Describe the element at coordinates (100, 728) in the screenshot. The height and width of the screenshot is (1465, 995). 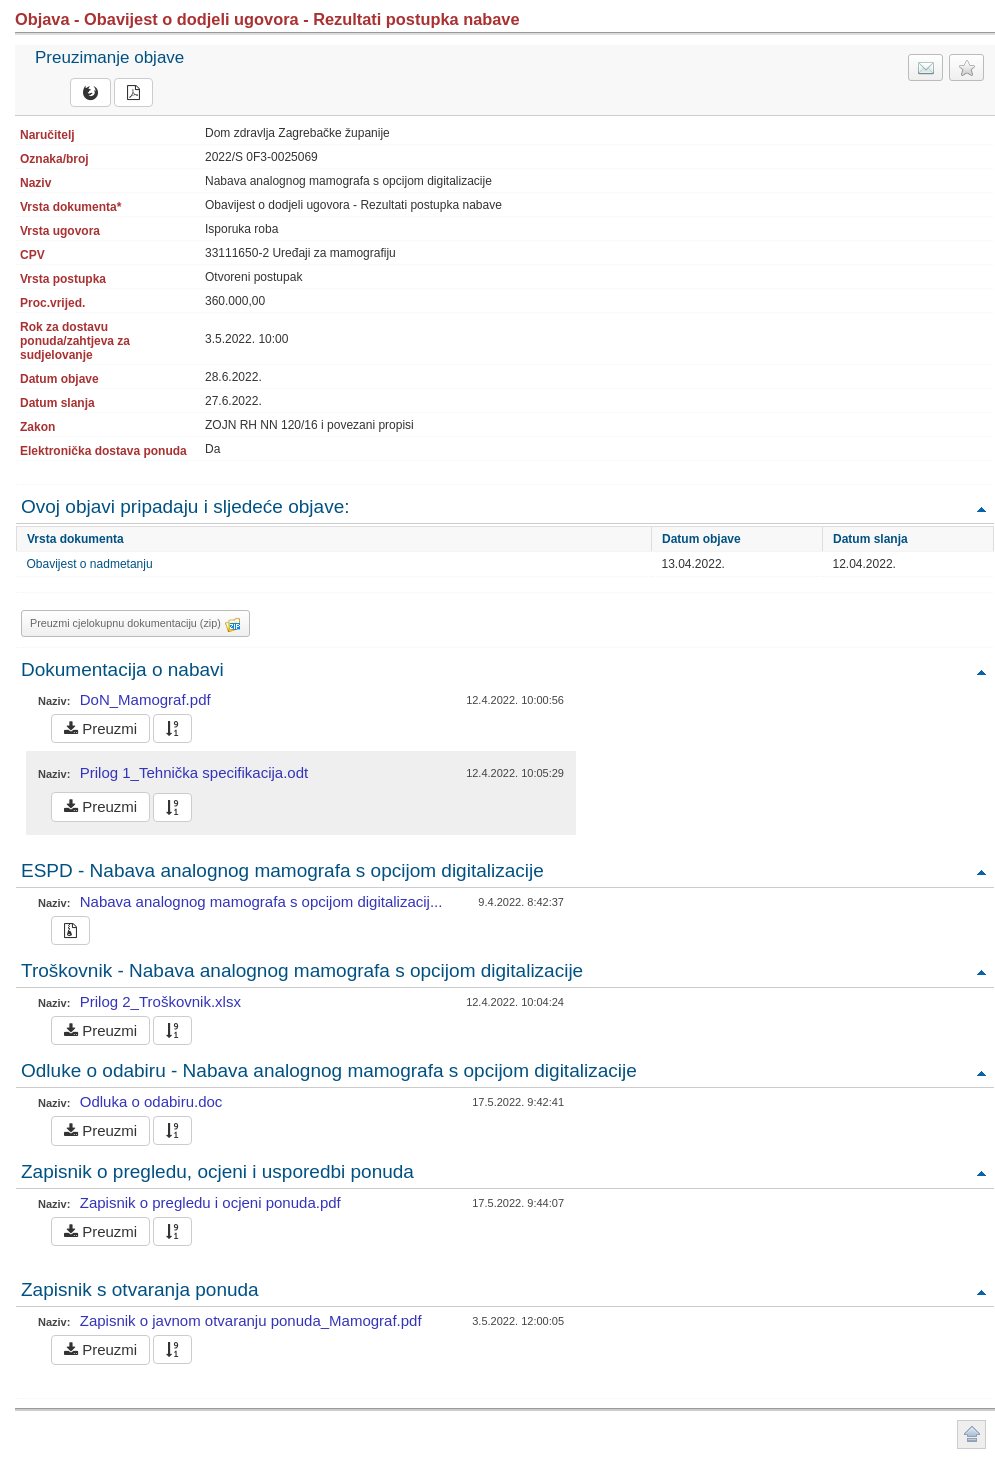
I see `Preuzmi` at that location.